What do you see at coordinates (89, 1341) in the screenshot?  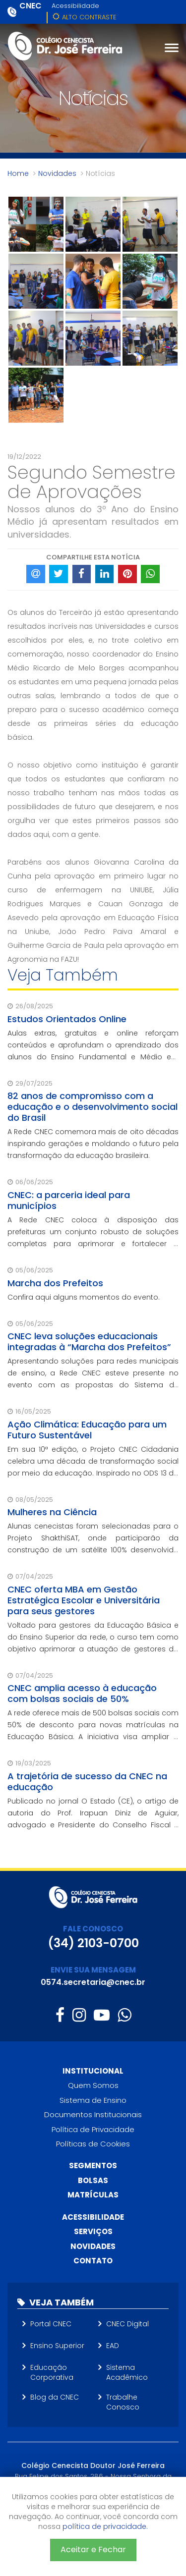 I see `CNEC leva soluções educacionais integradas à “Marcha dos Prefeitos”` at bounding box center [89, 1341].